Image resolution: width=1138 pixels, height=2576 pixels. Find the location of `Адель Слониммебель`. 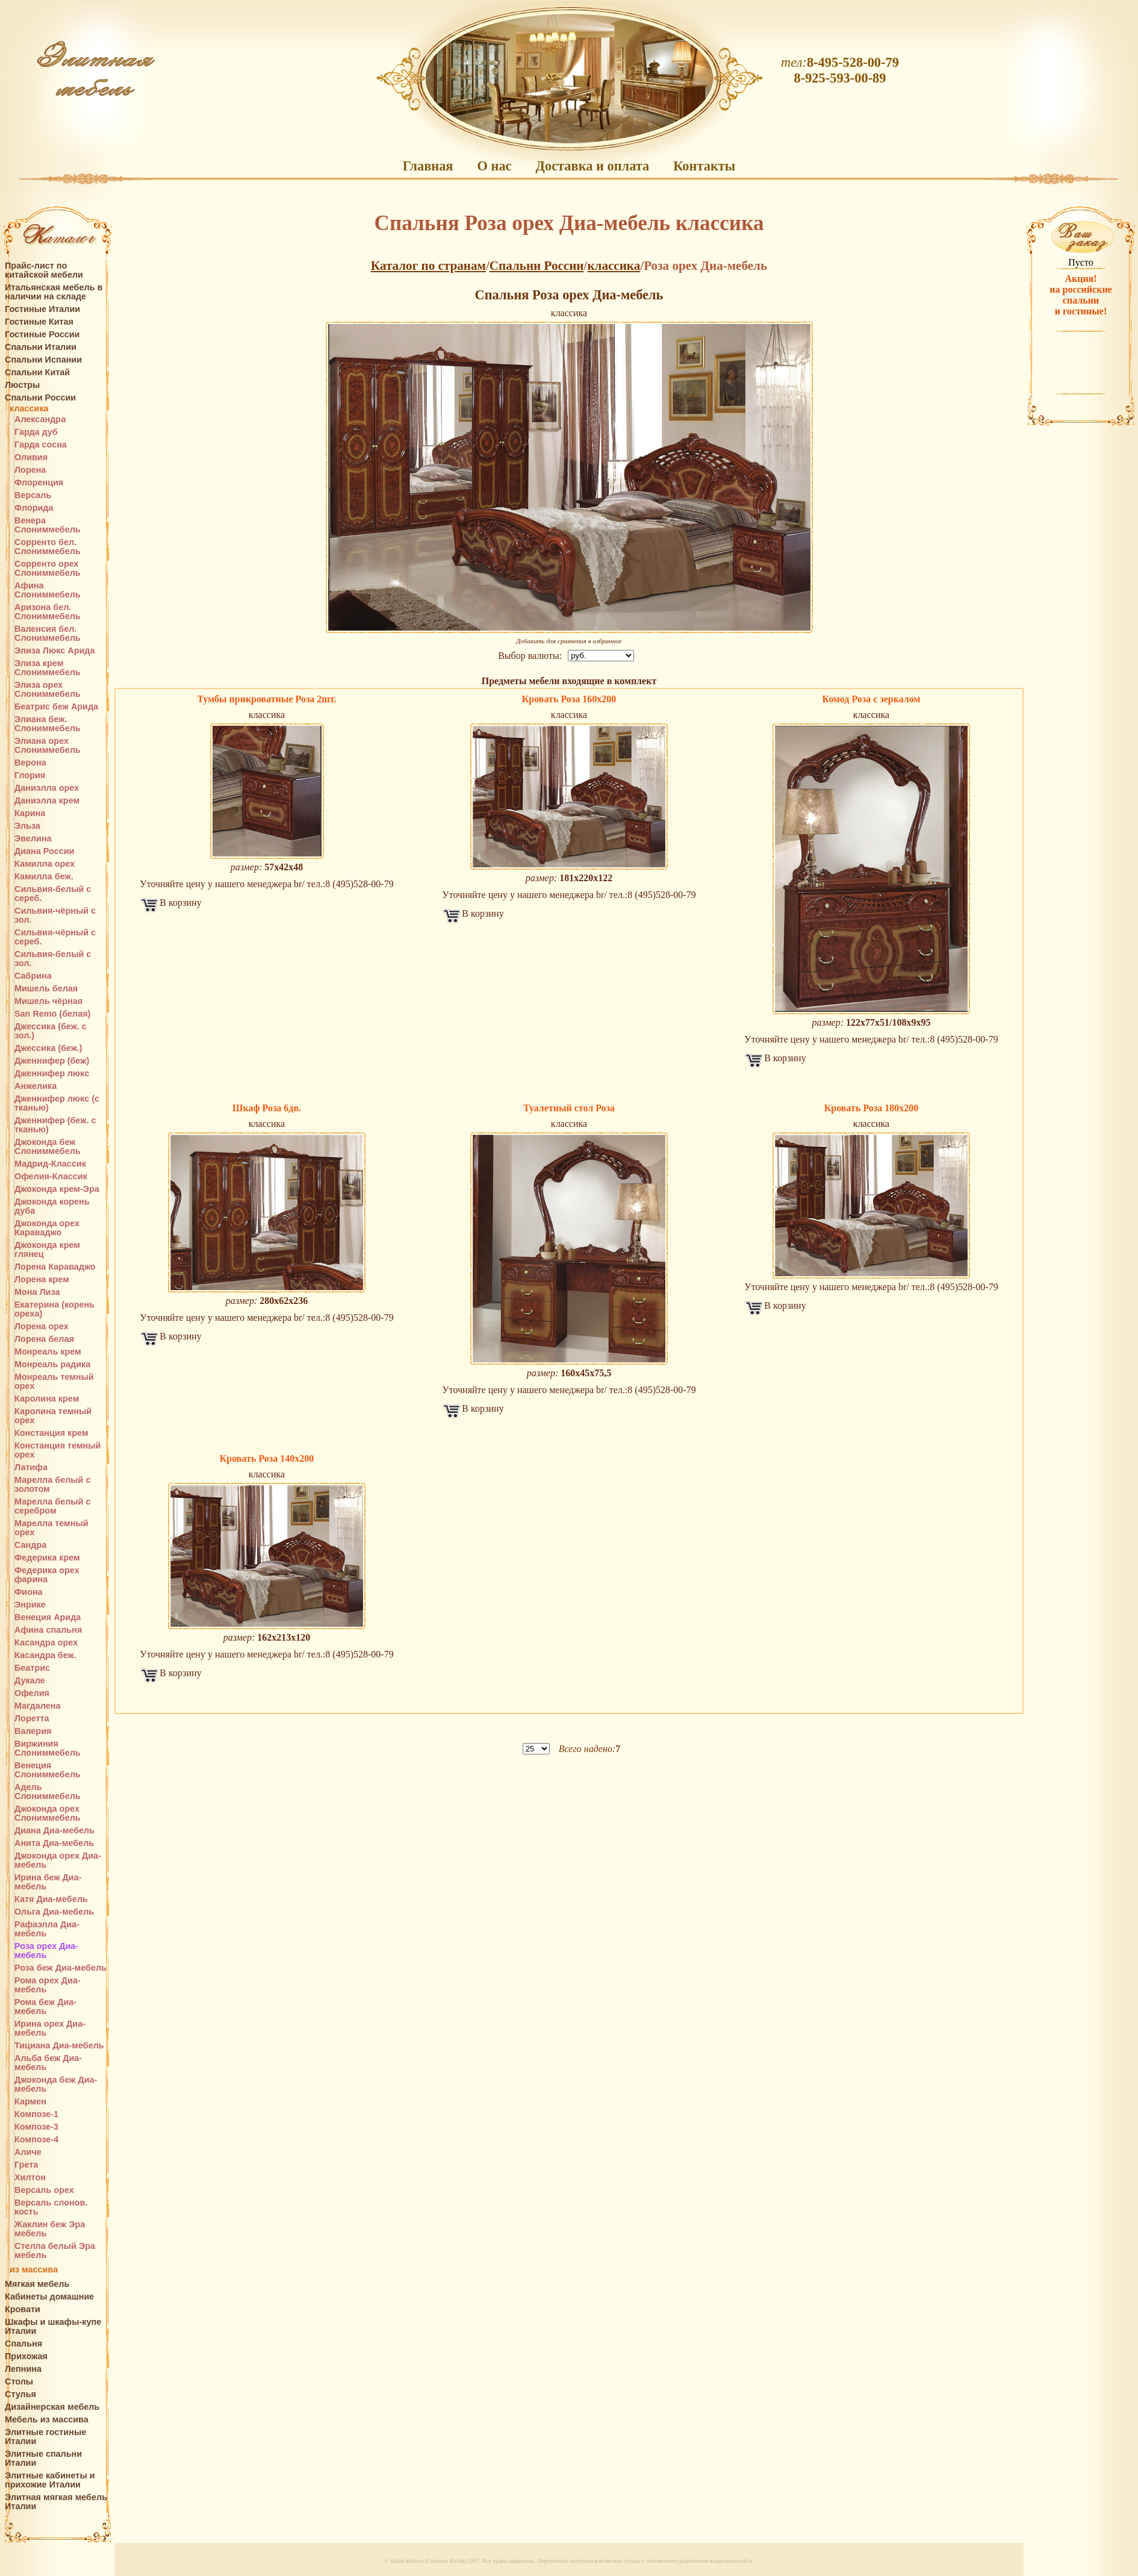

Адель Слониммебель is located at coordinates (47, 1792).